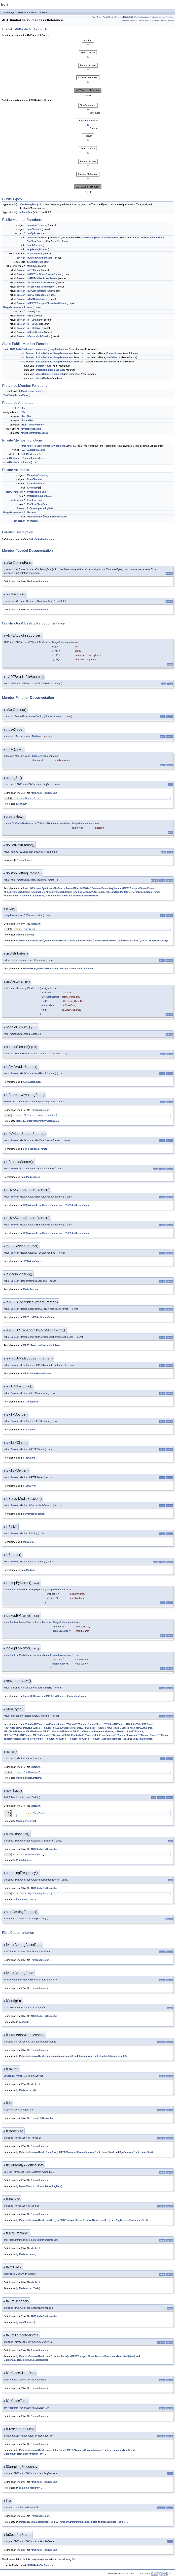 This screenshot has height=2576, width=175. Describe the element at coordinates (34, 516) in the screenshot. I see `fMediumName` at that location.